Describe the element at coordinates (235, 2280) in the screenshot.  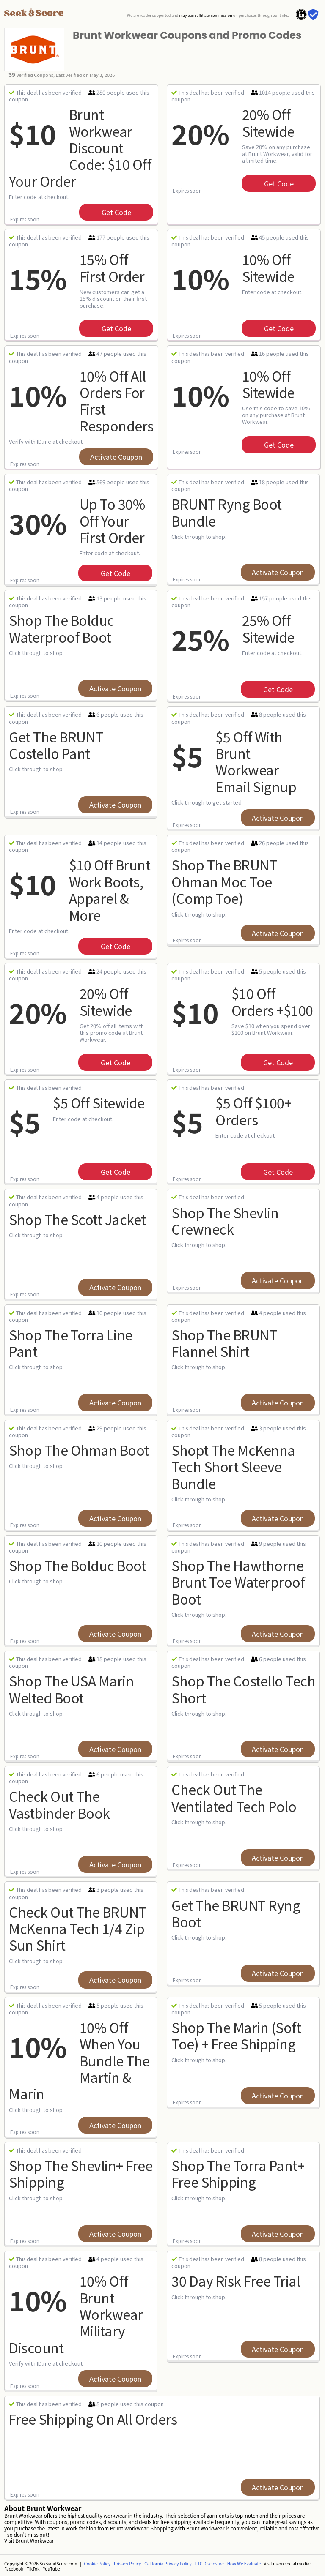
I see `30 Day Risk Free Trial` at that location.